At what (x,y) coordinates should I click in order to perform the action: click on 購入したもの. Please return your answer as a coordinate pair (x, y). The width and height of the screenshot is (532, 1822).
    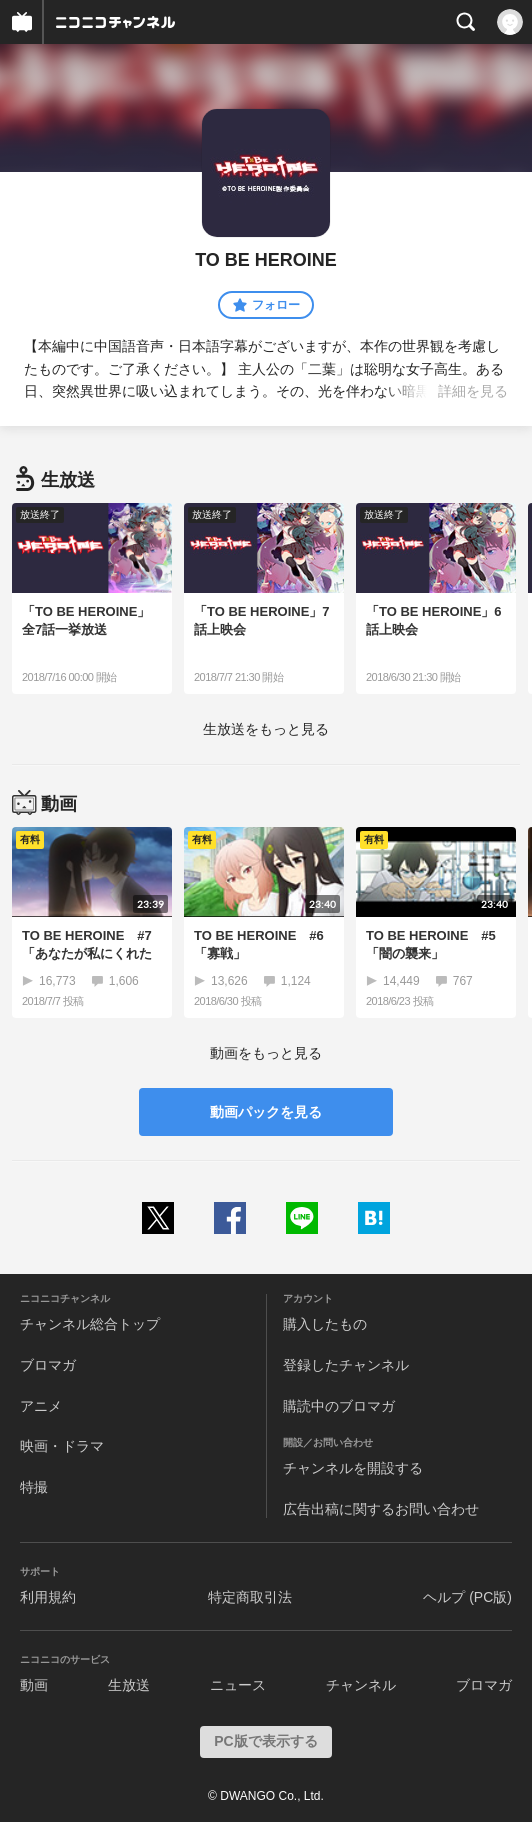
    Looking at the image, I should click on (325, 1324).